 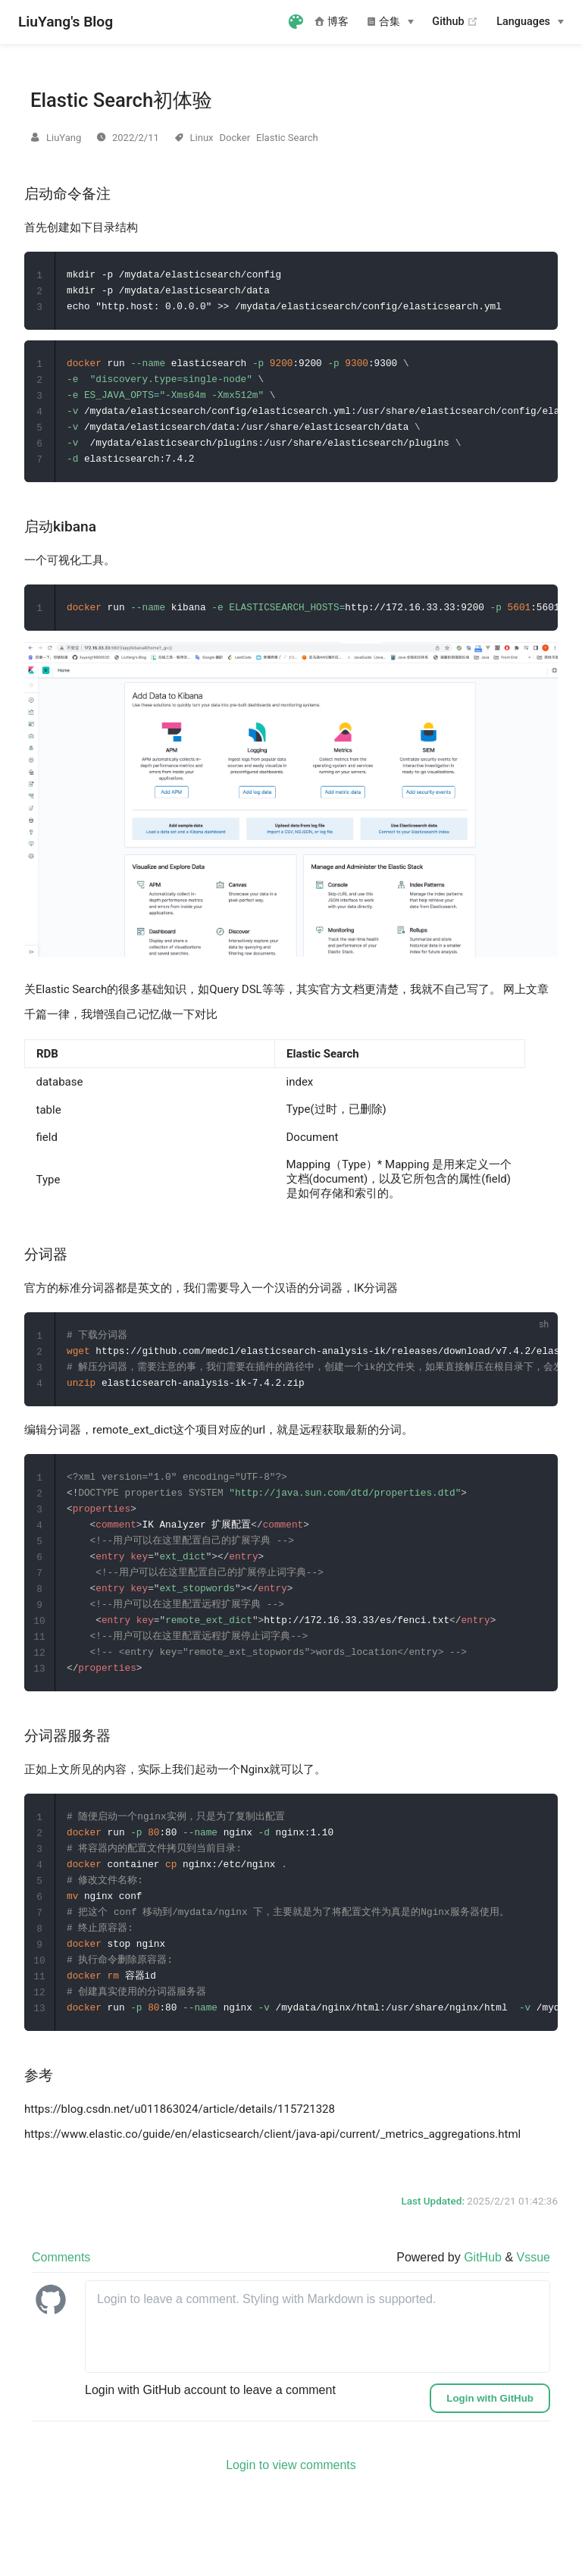 What do you see at coordinates (533, 2283) in the screenshot?
I see `Vssue` at bounding box center [533, 2283].